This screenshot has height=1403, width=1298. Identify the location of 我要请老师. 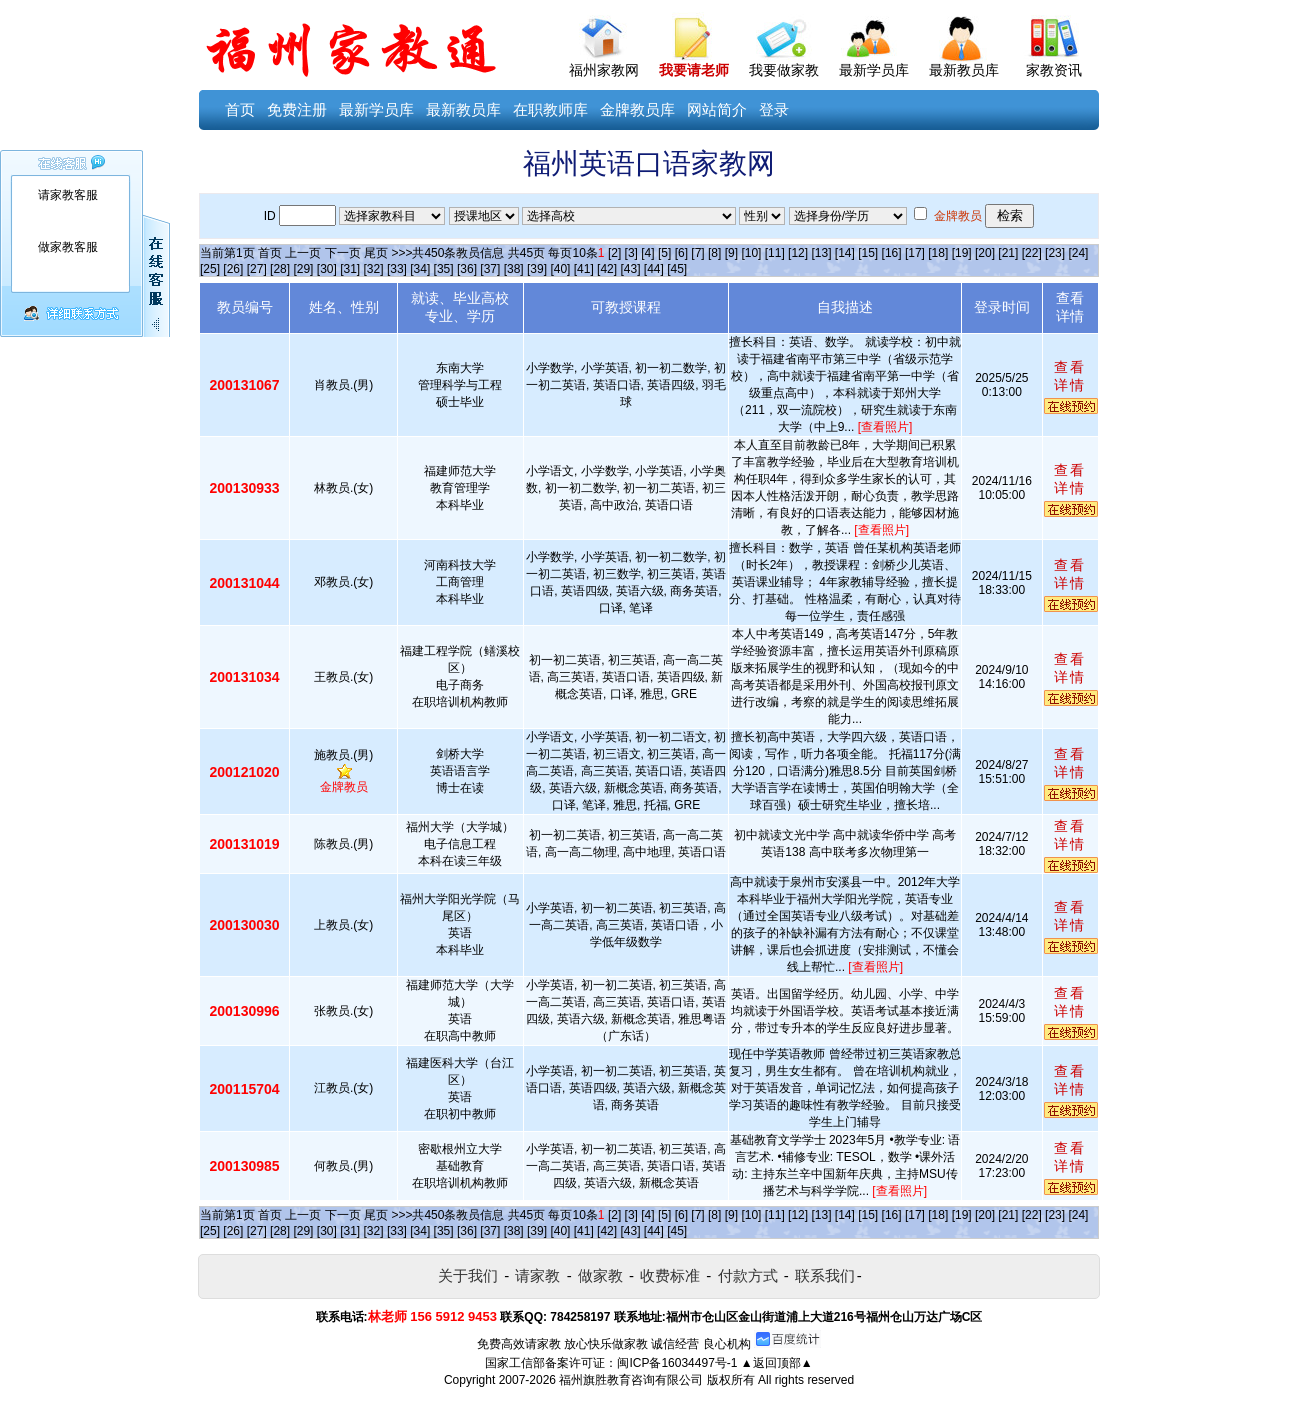
(694, 70).